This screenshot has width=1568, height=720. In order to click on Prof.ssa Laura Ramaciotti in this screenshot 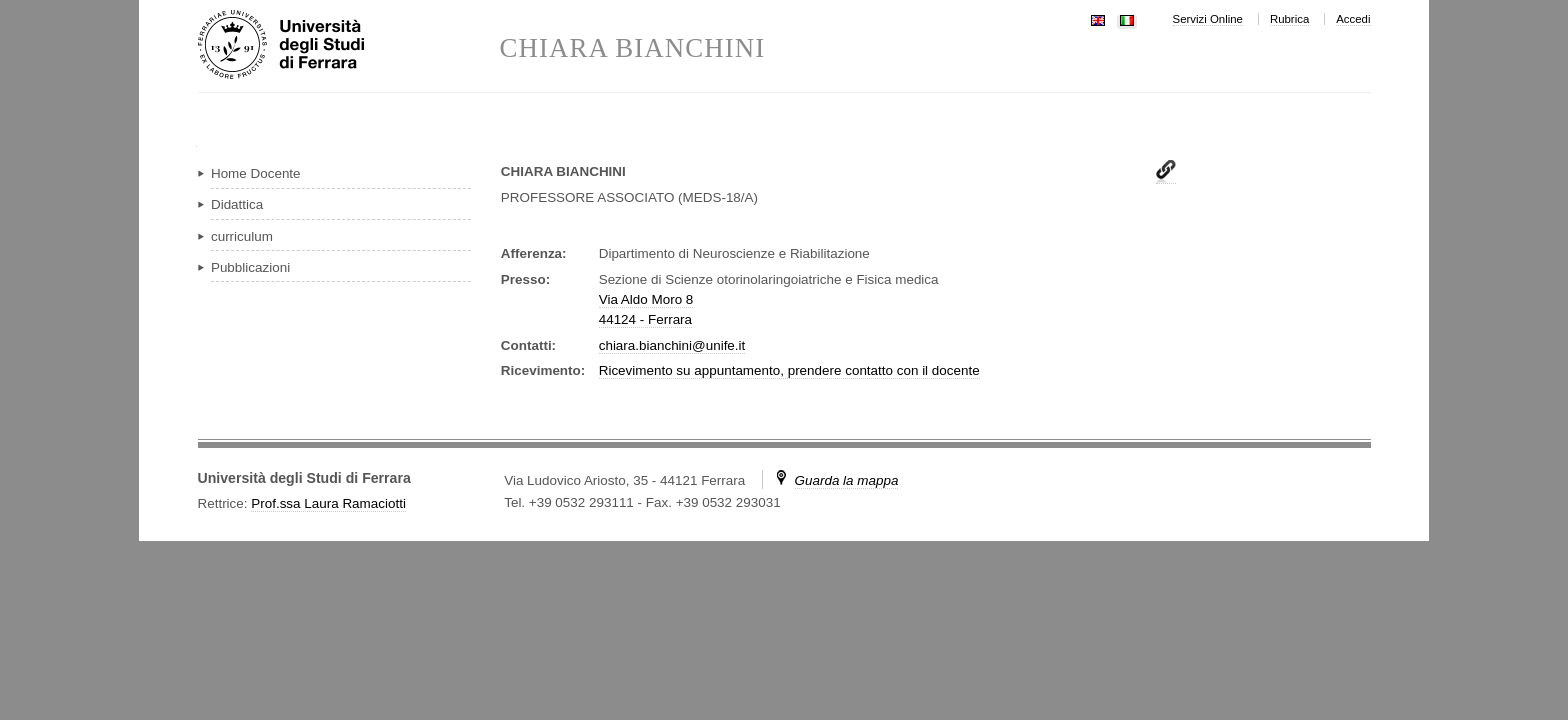, I will do `click(328, 503)`.